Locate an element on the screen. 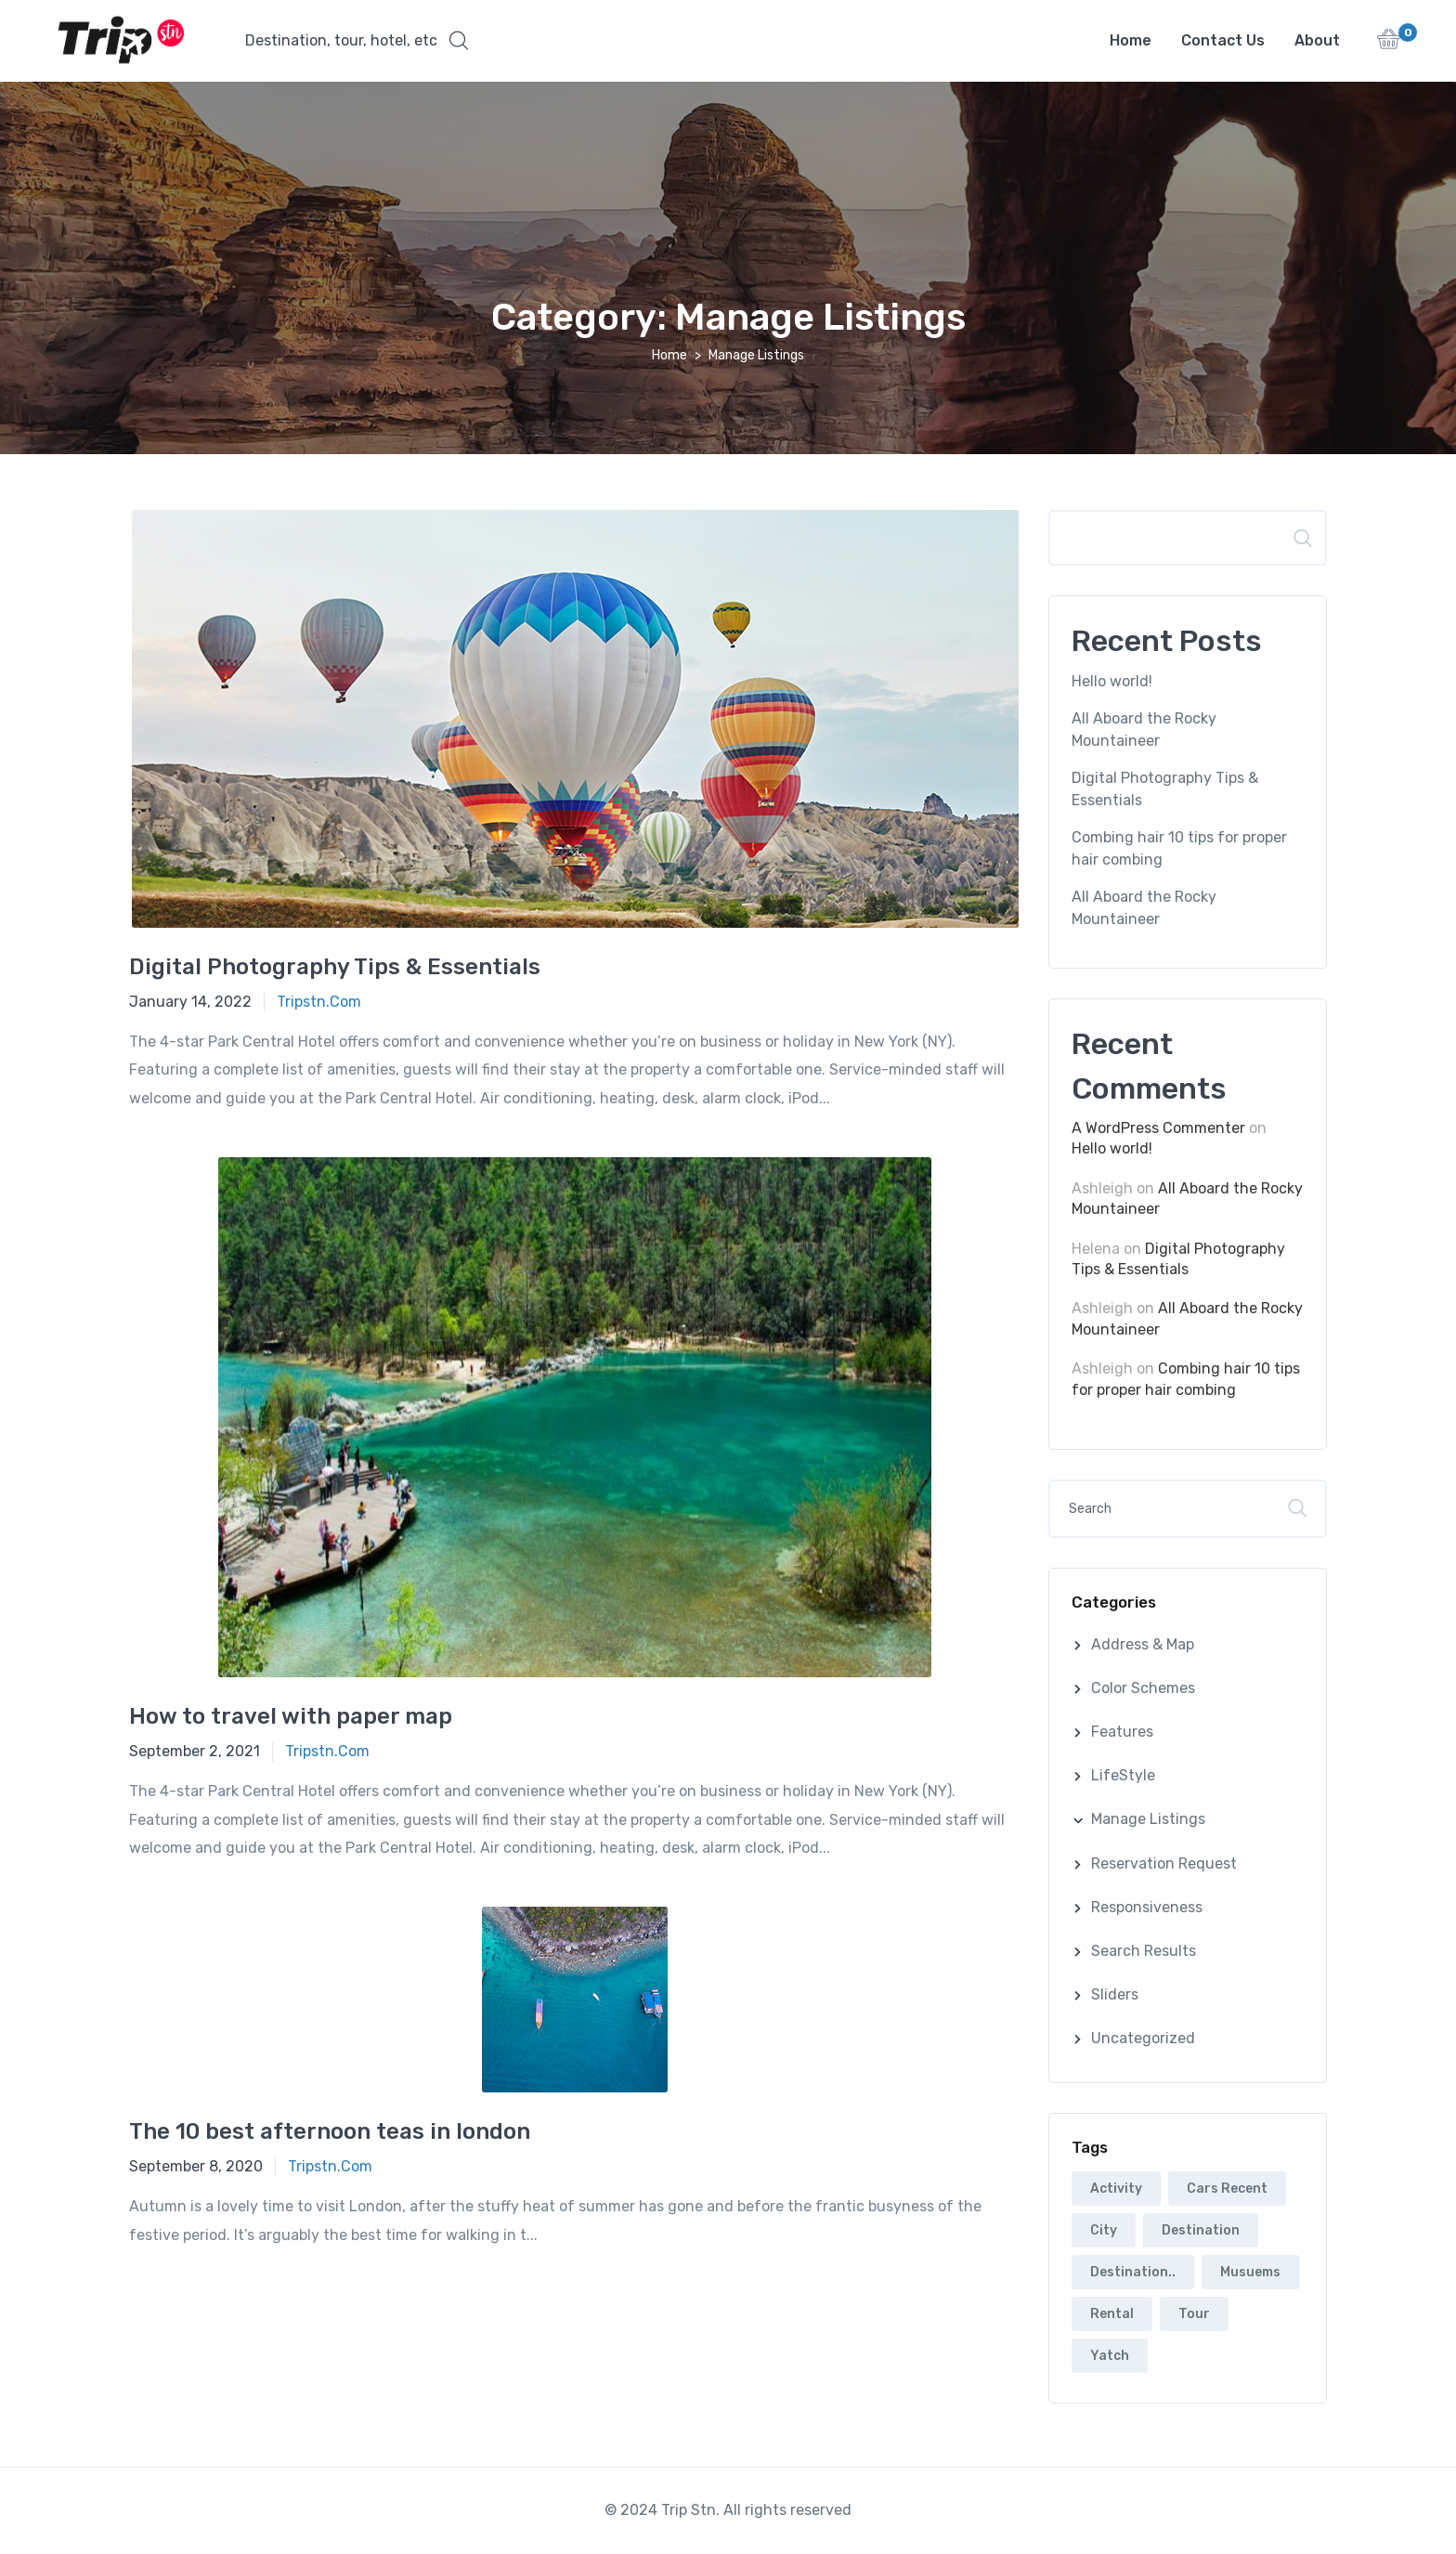 This screenshot has height=2554, width=1456. Reservation Request is located at coordinates (1164, 1864).